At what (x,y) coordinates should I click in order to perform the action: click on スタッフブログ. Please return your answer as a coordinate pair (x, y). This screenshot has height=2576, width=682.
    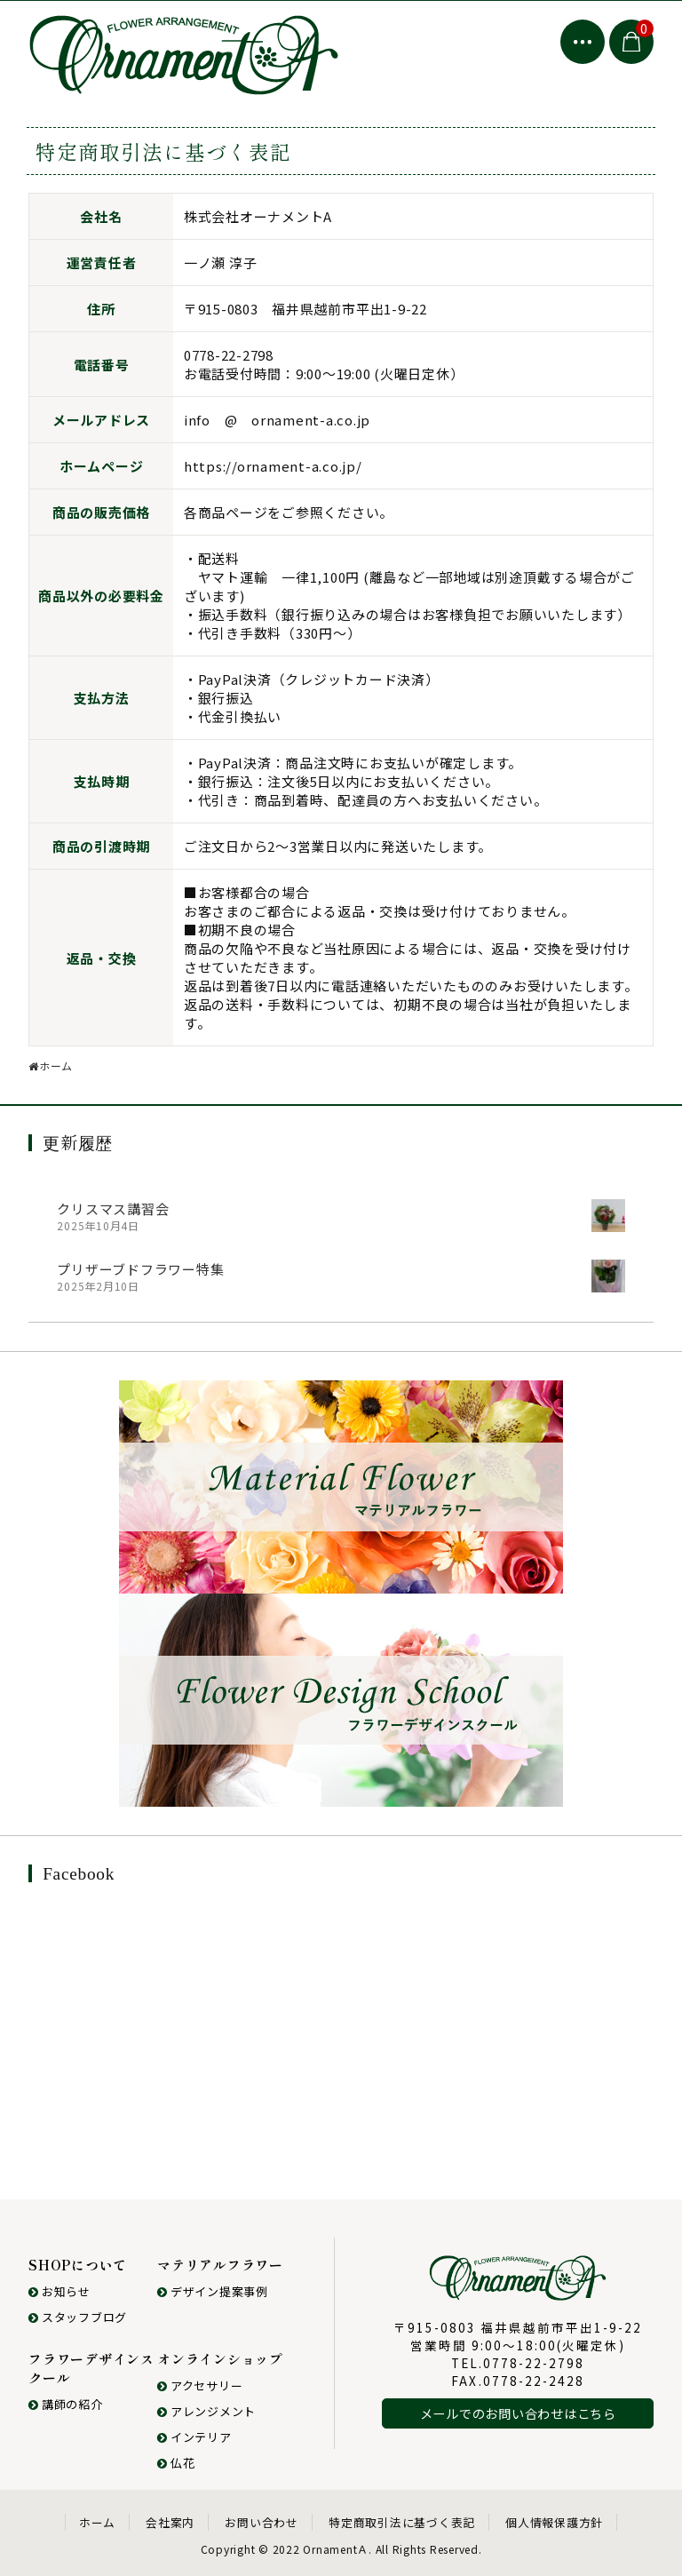
    Looking at the image, I should click on (77, 2317).